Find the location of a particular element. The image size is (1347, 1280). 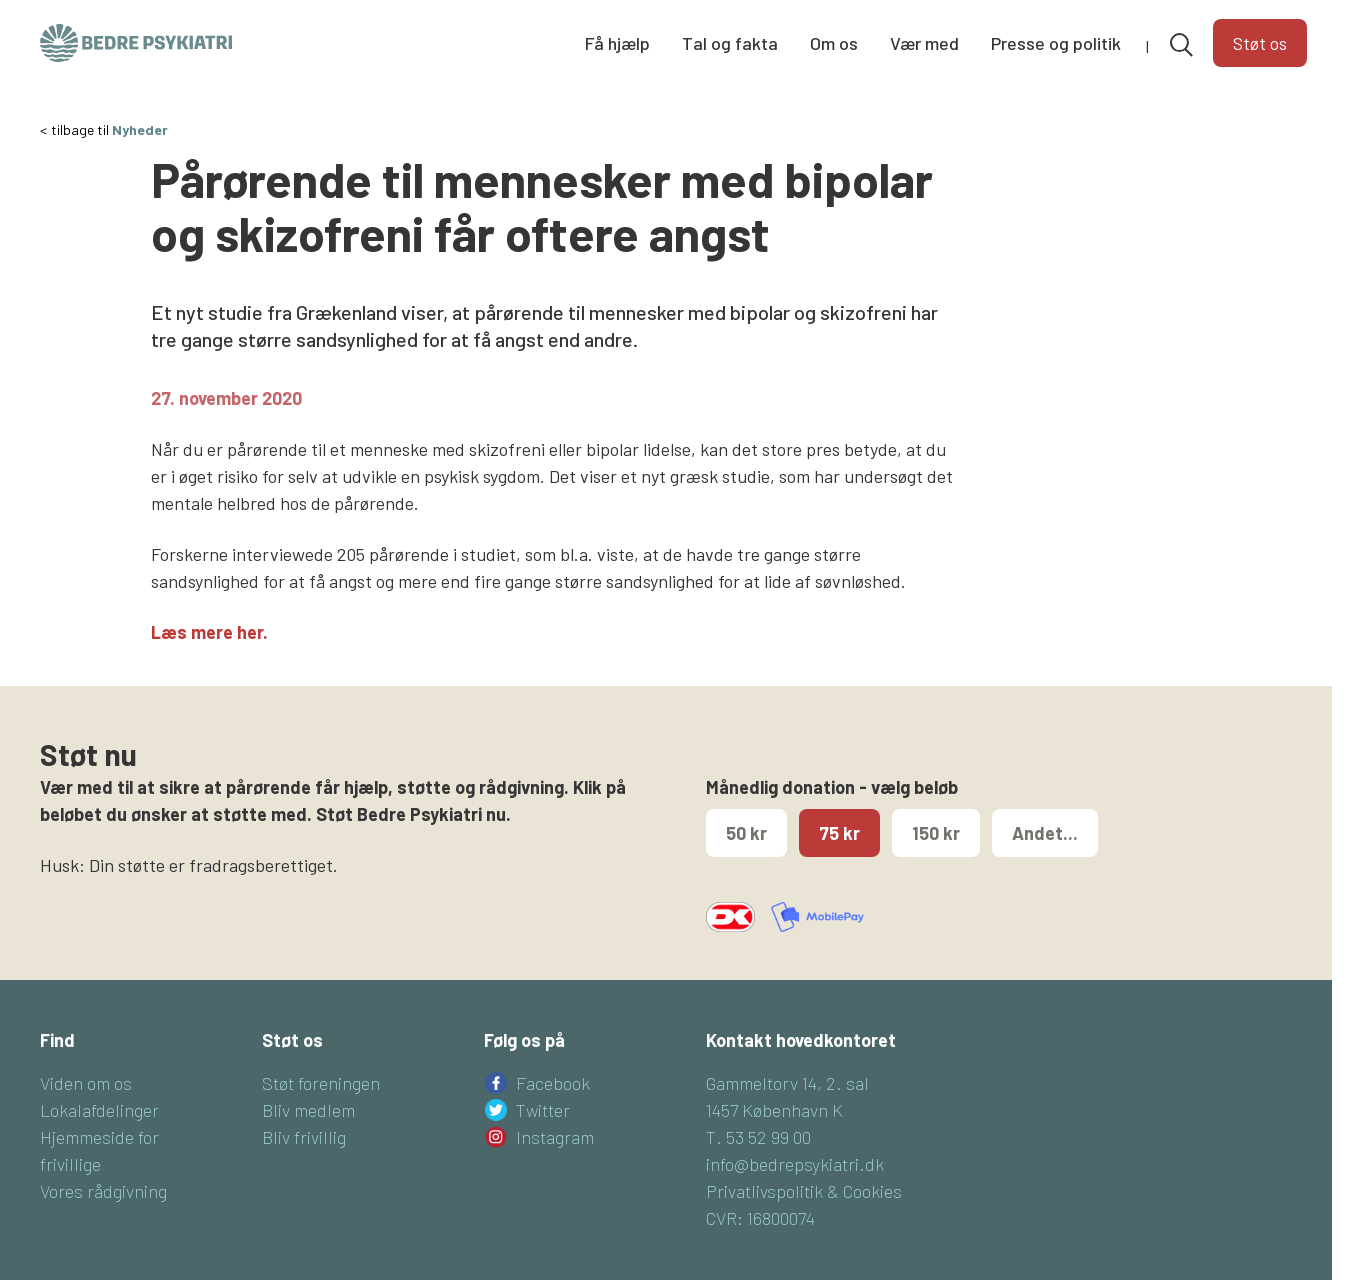

Instagram is located at coordinates (555, 1137).